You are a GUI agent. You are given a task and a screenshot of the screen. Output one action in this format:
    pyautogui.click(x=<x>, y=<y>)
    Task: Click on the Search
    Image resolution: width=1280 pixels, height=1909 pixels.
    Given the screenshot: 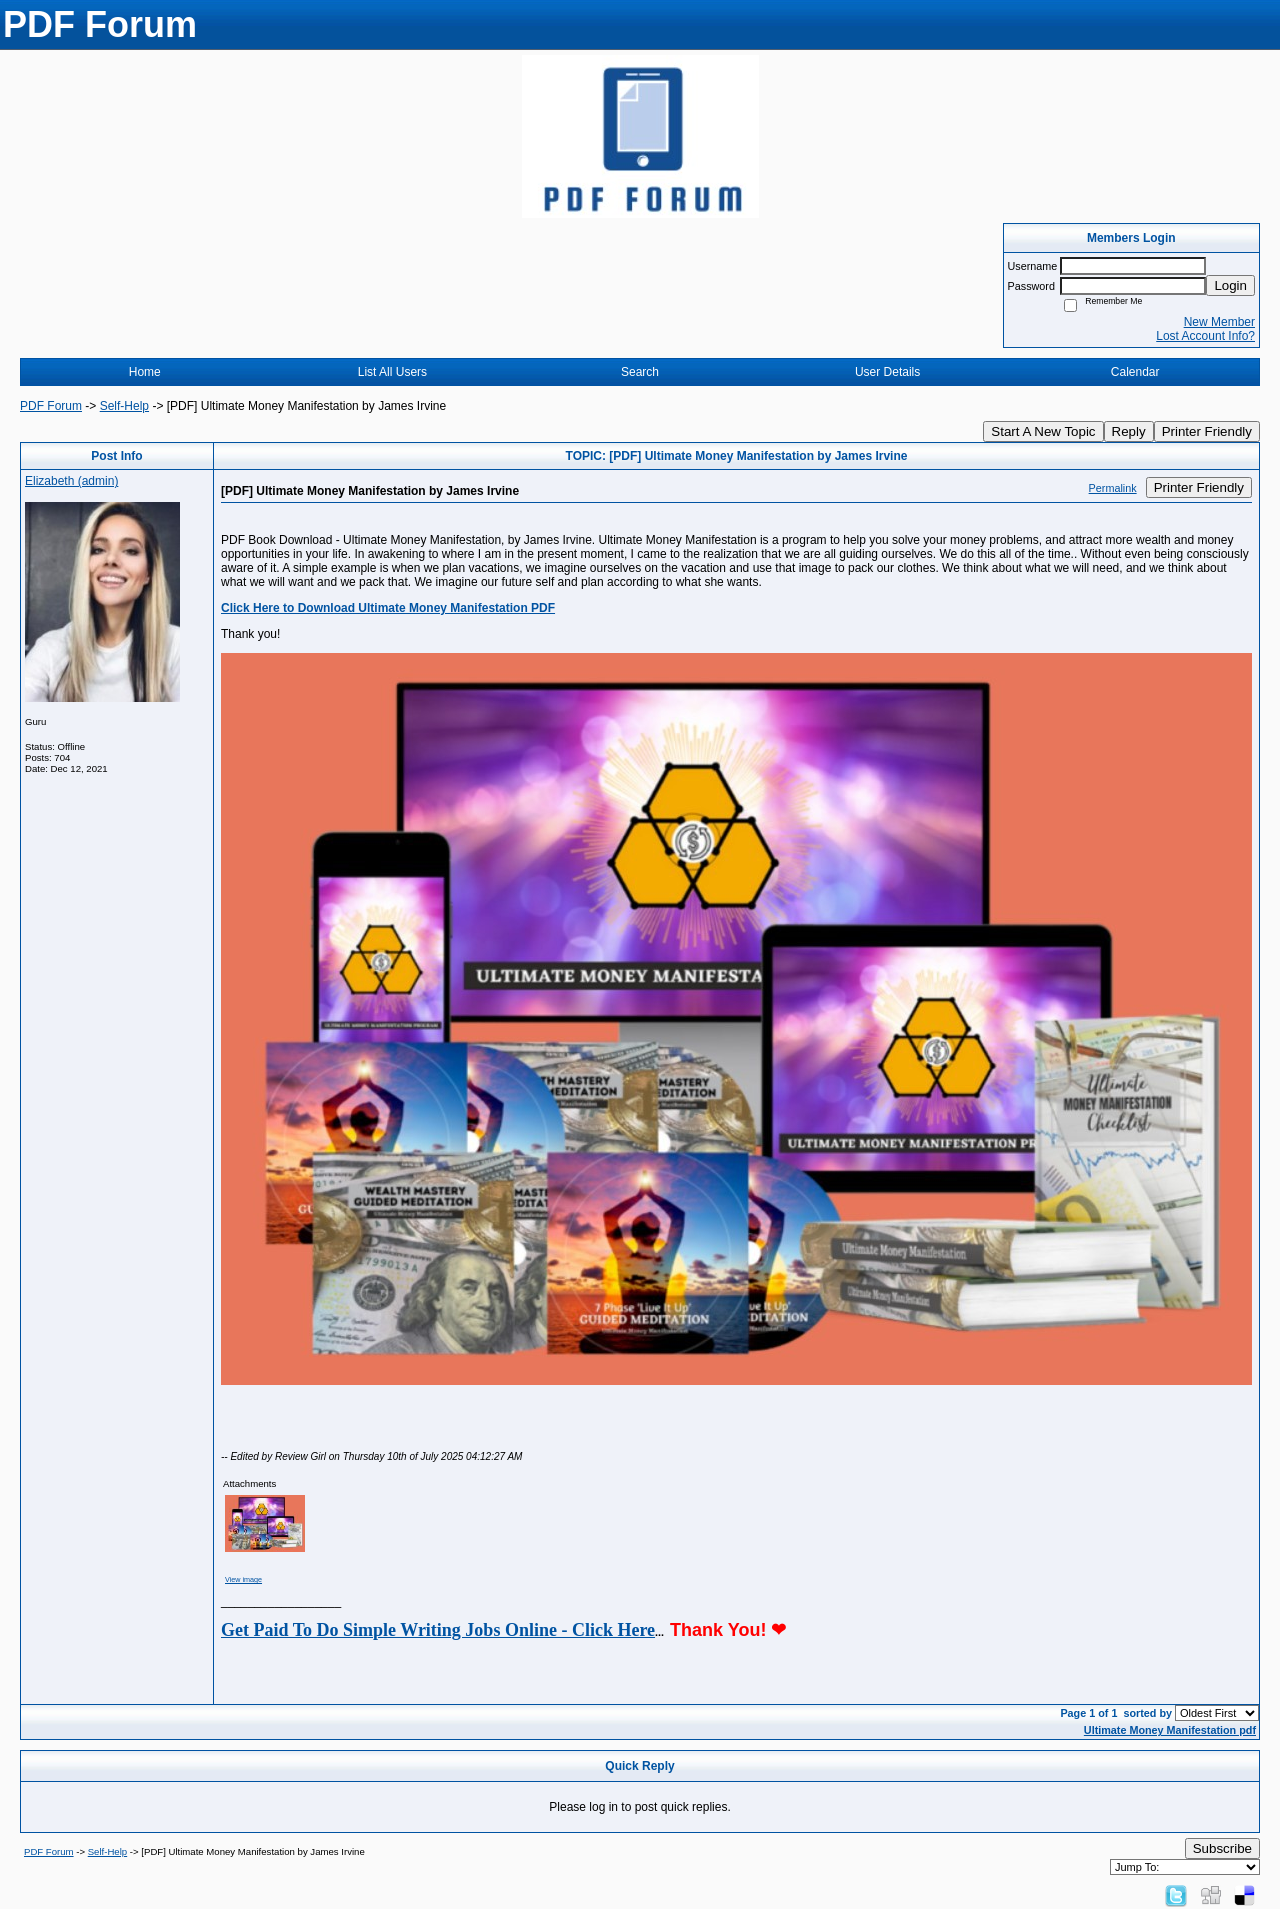 What is the action you would take?
    pyautogui.click(x=640, y=372)
    